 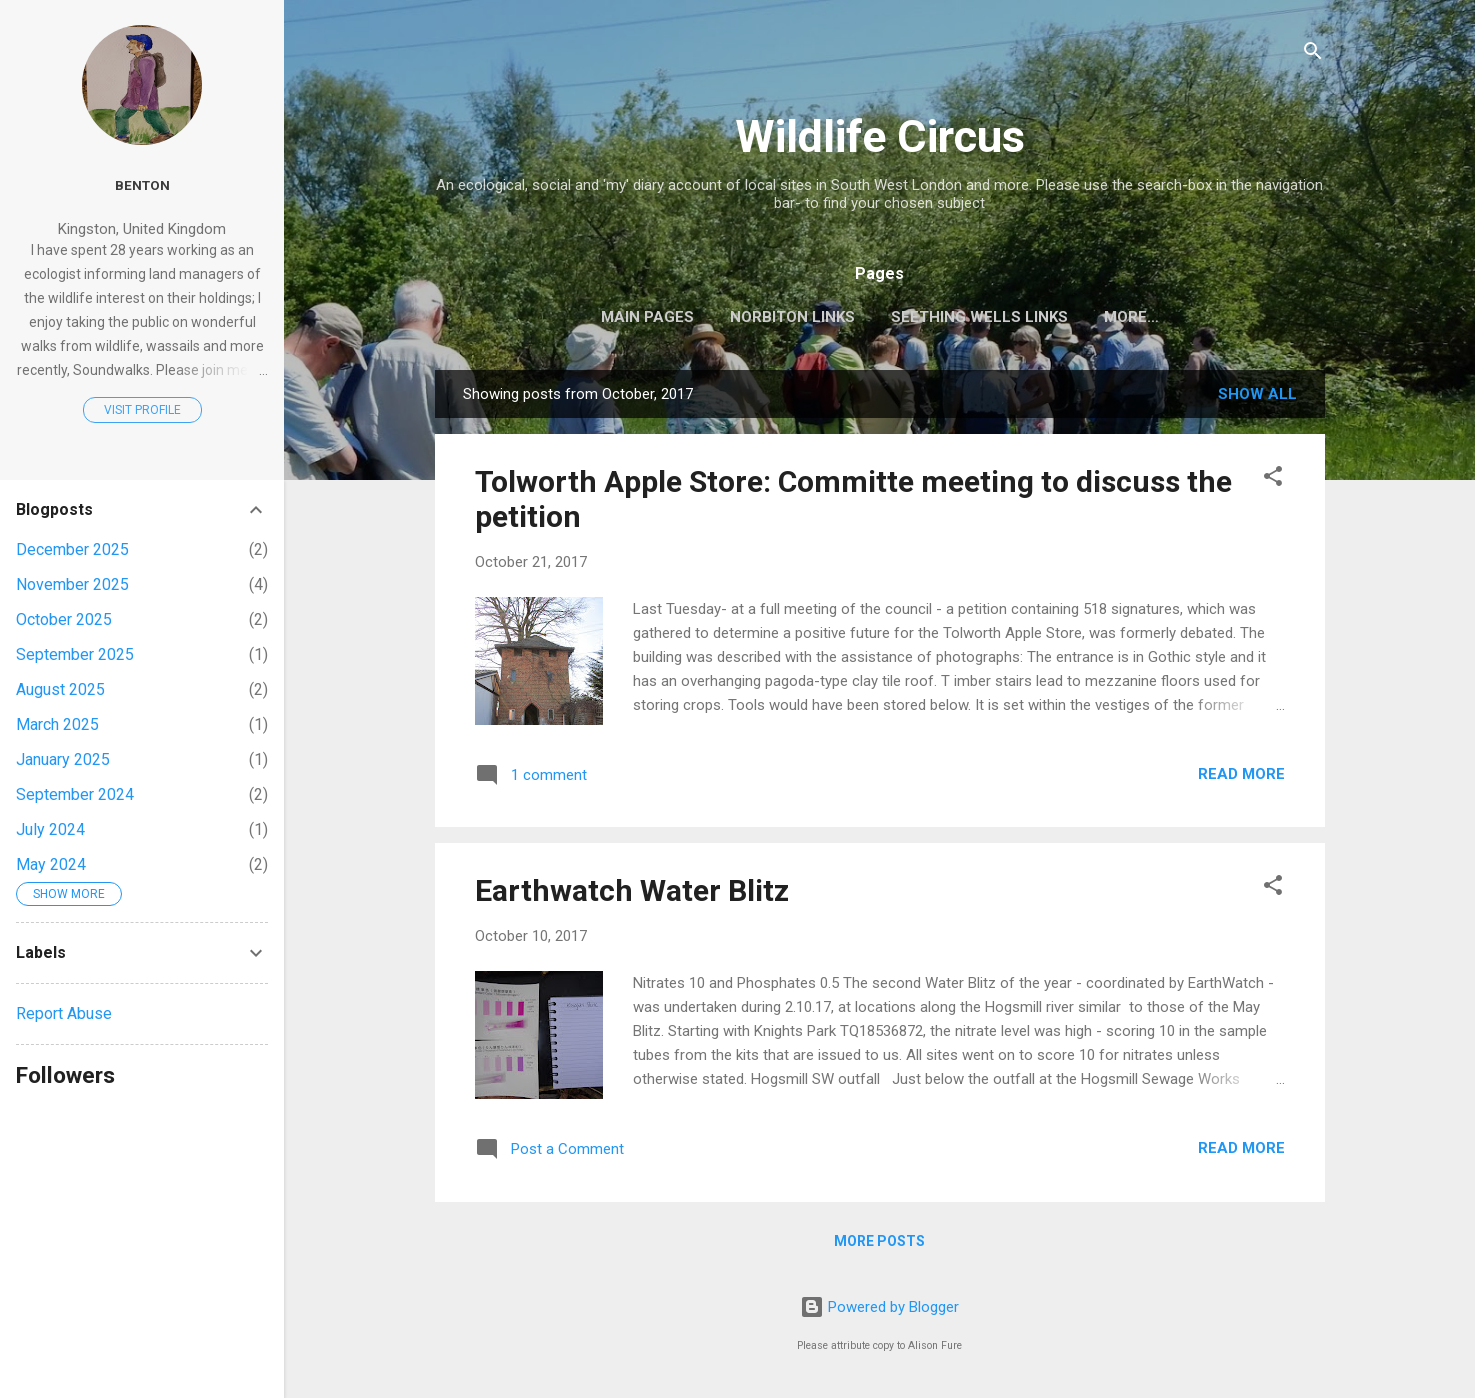 What do you see at coordinates (879, 1307) in the screenshot?
I see `Powered by Blogger` at bounding box center [879, 1307].